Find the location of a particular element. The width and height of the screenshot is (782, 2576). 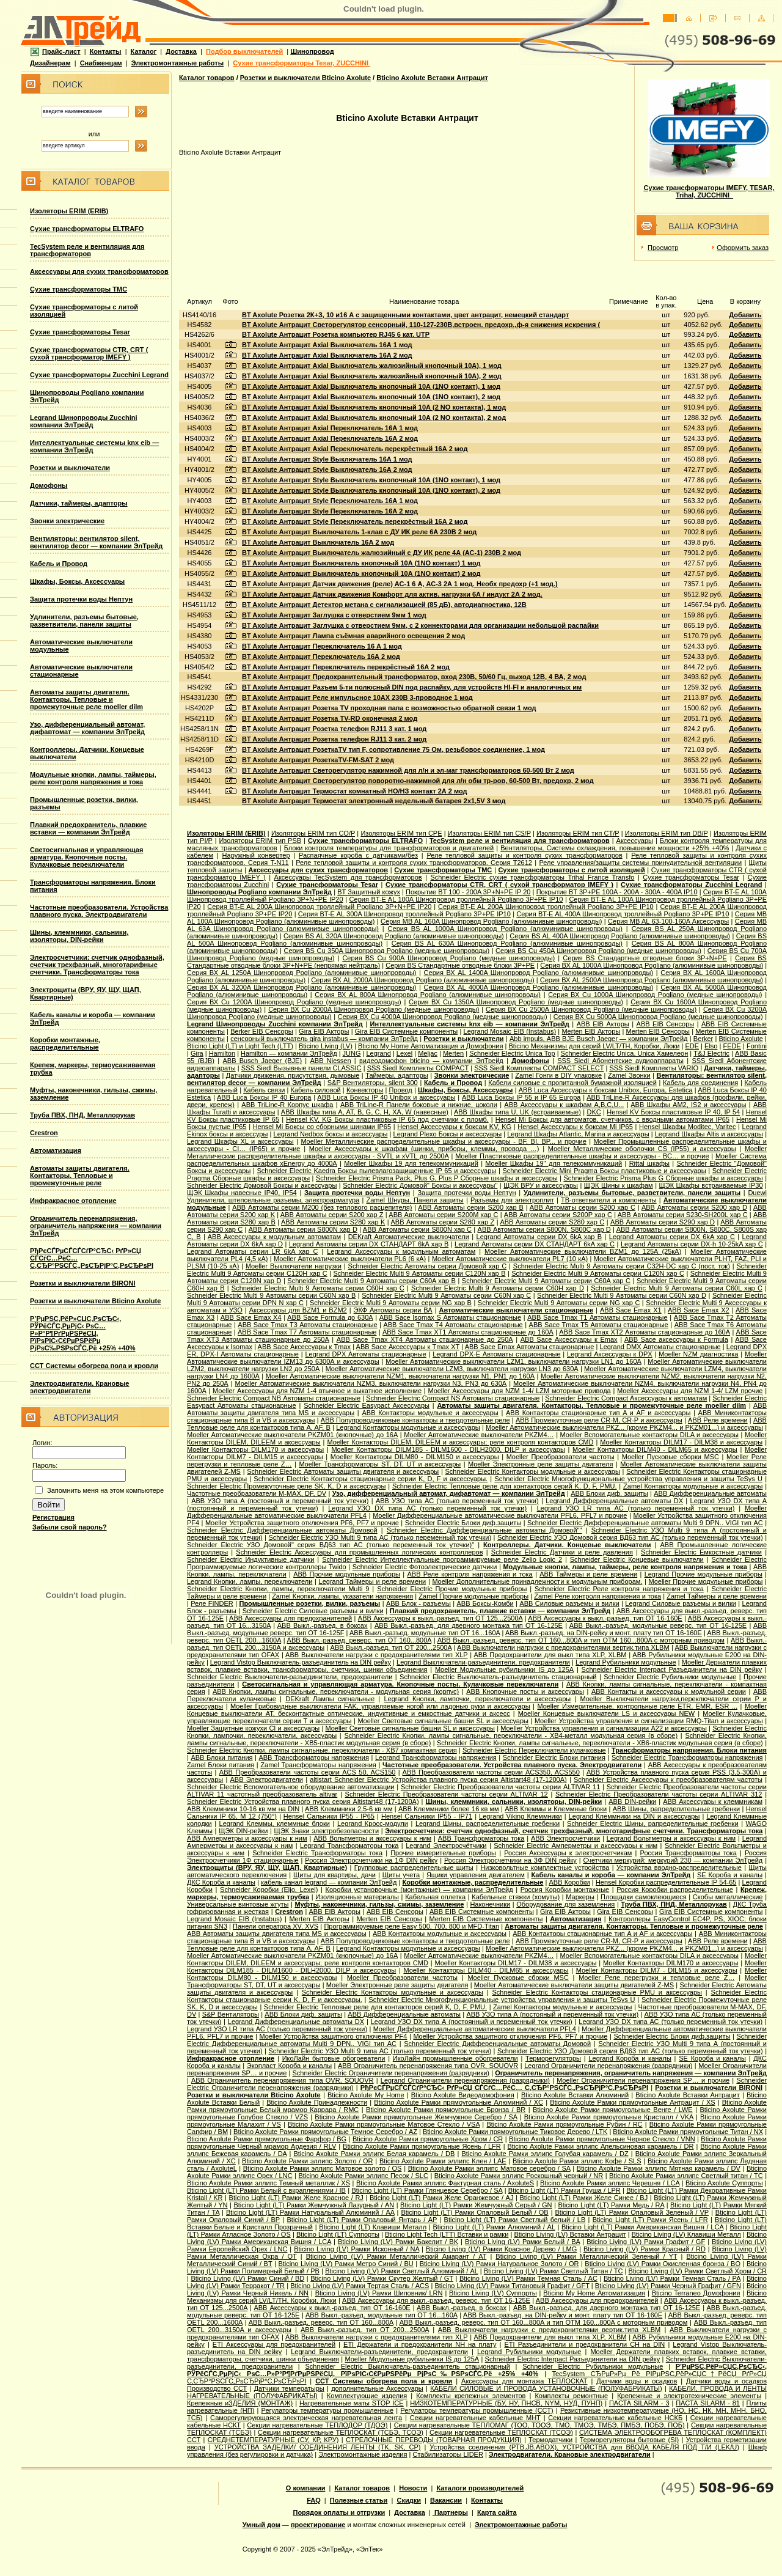

Изоляторы ERIM тип CO/P is located at coordinates (313, 833).